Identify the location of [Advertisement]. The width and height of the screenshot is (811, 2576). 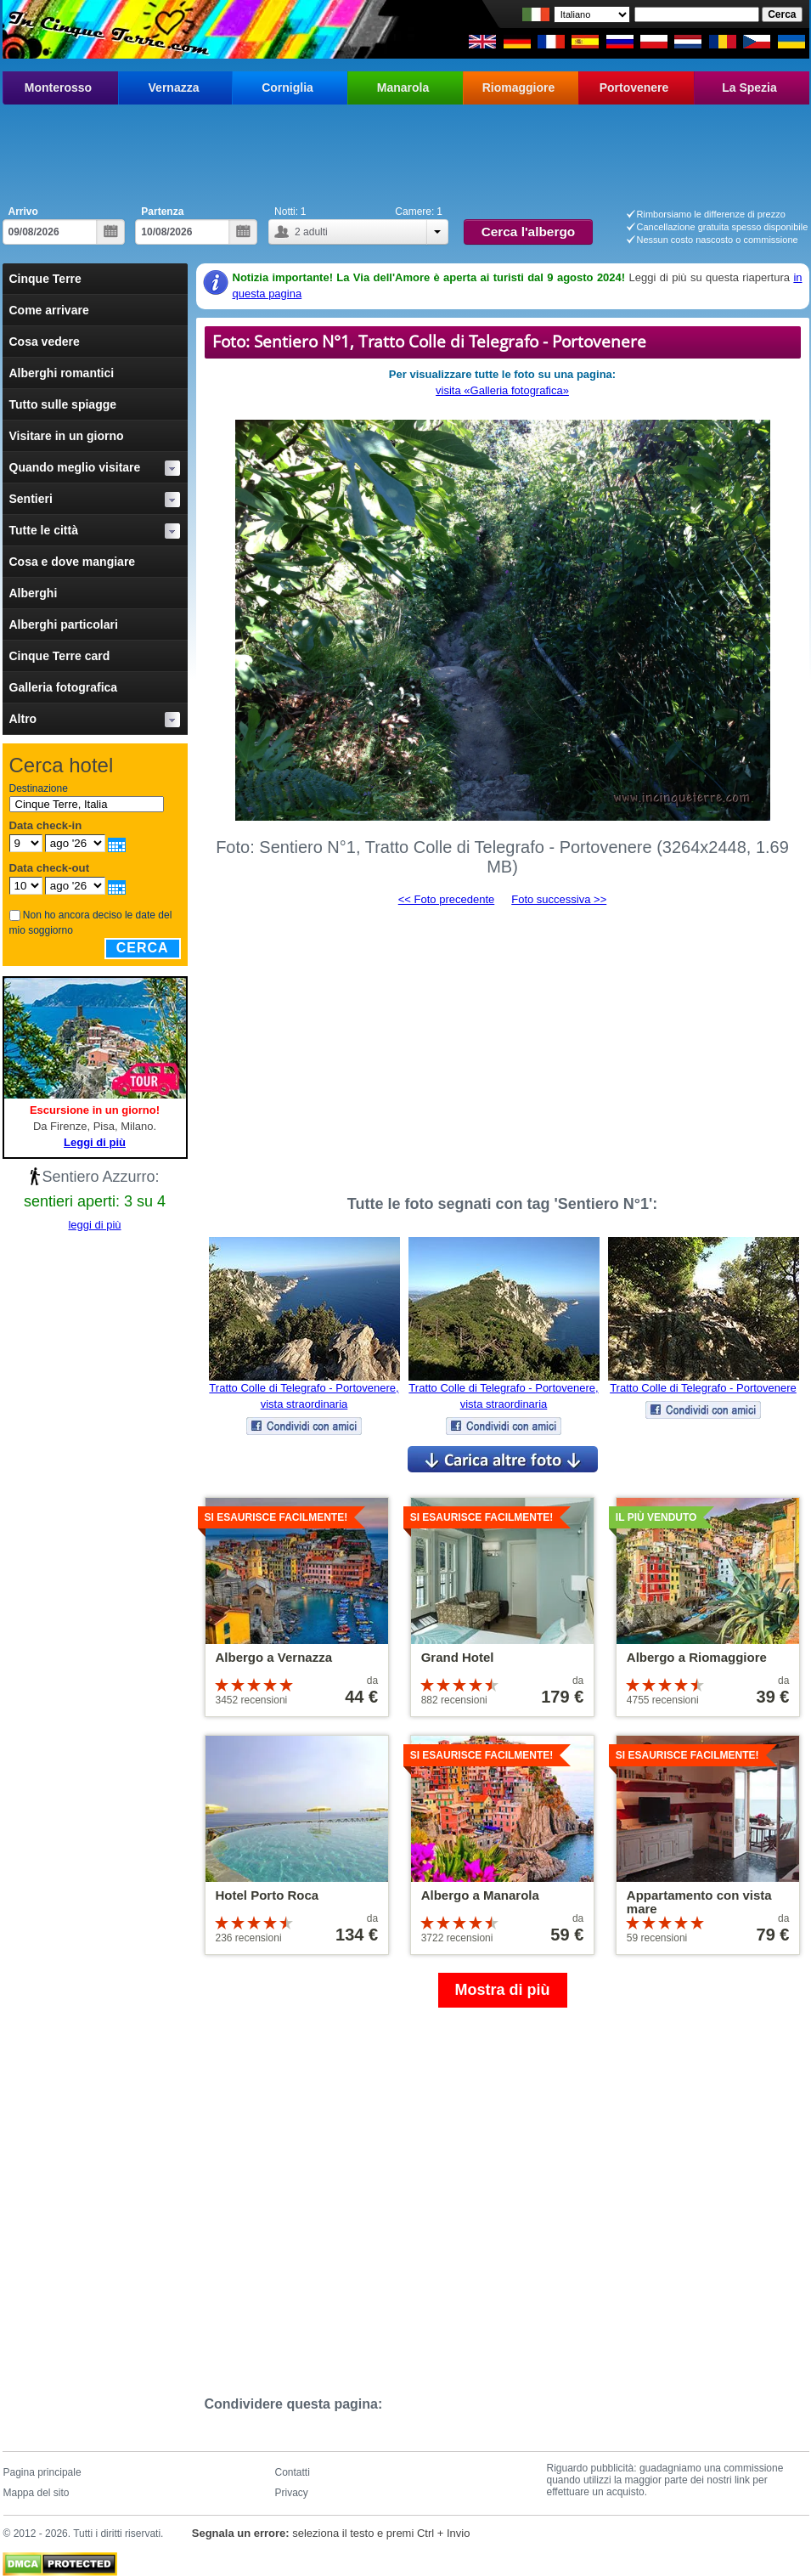
(406, 151).